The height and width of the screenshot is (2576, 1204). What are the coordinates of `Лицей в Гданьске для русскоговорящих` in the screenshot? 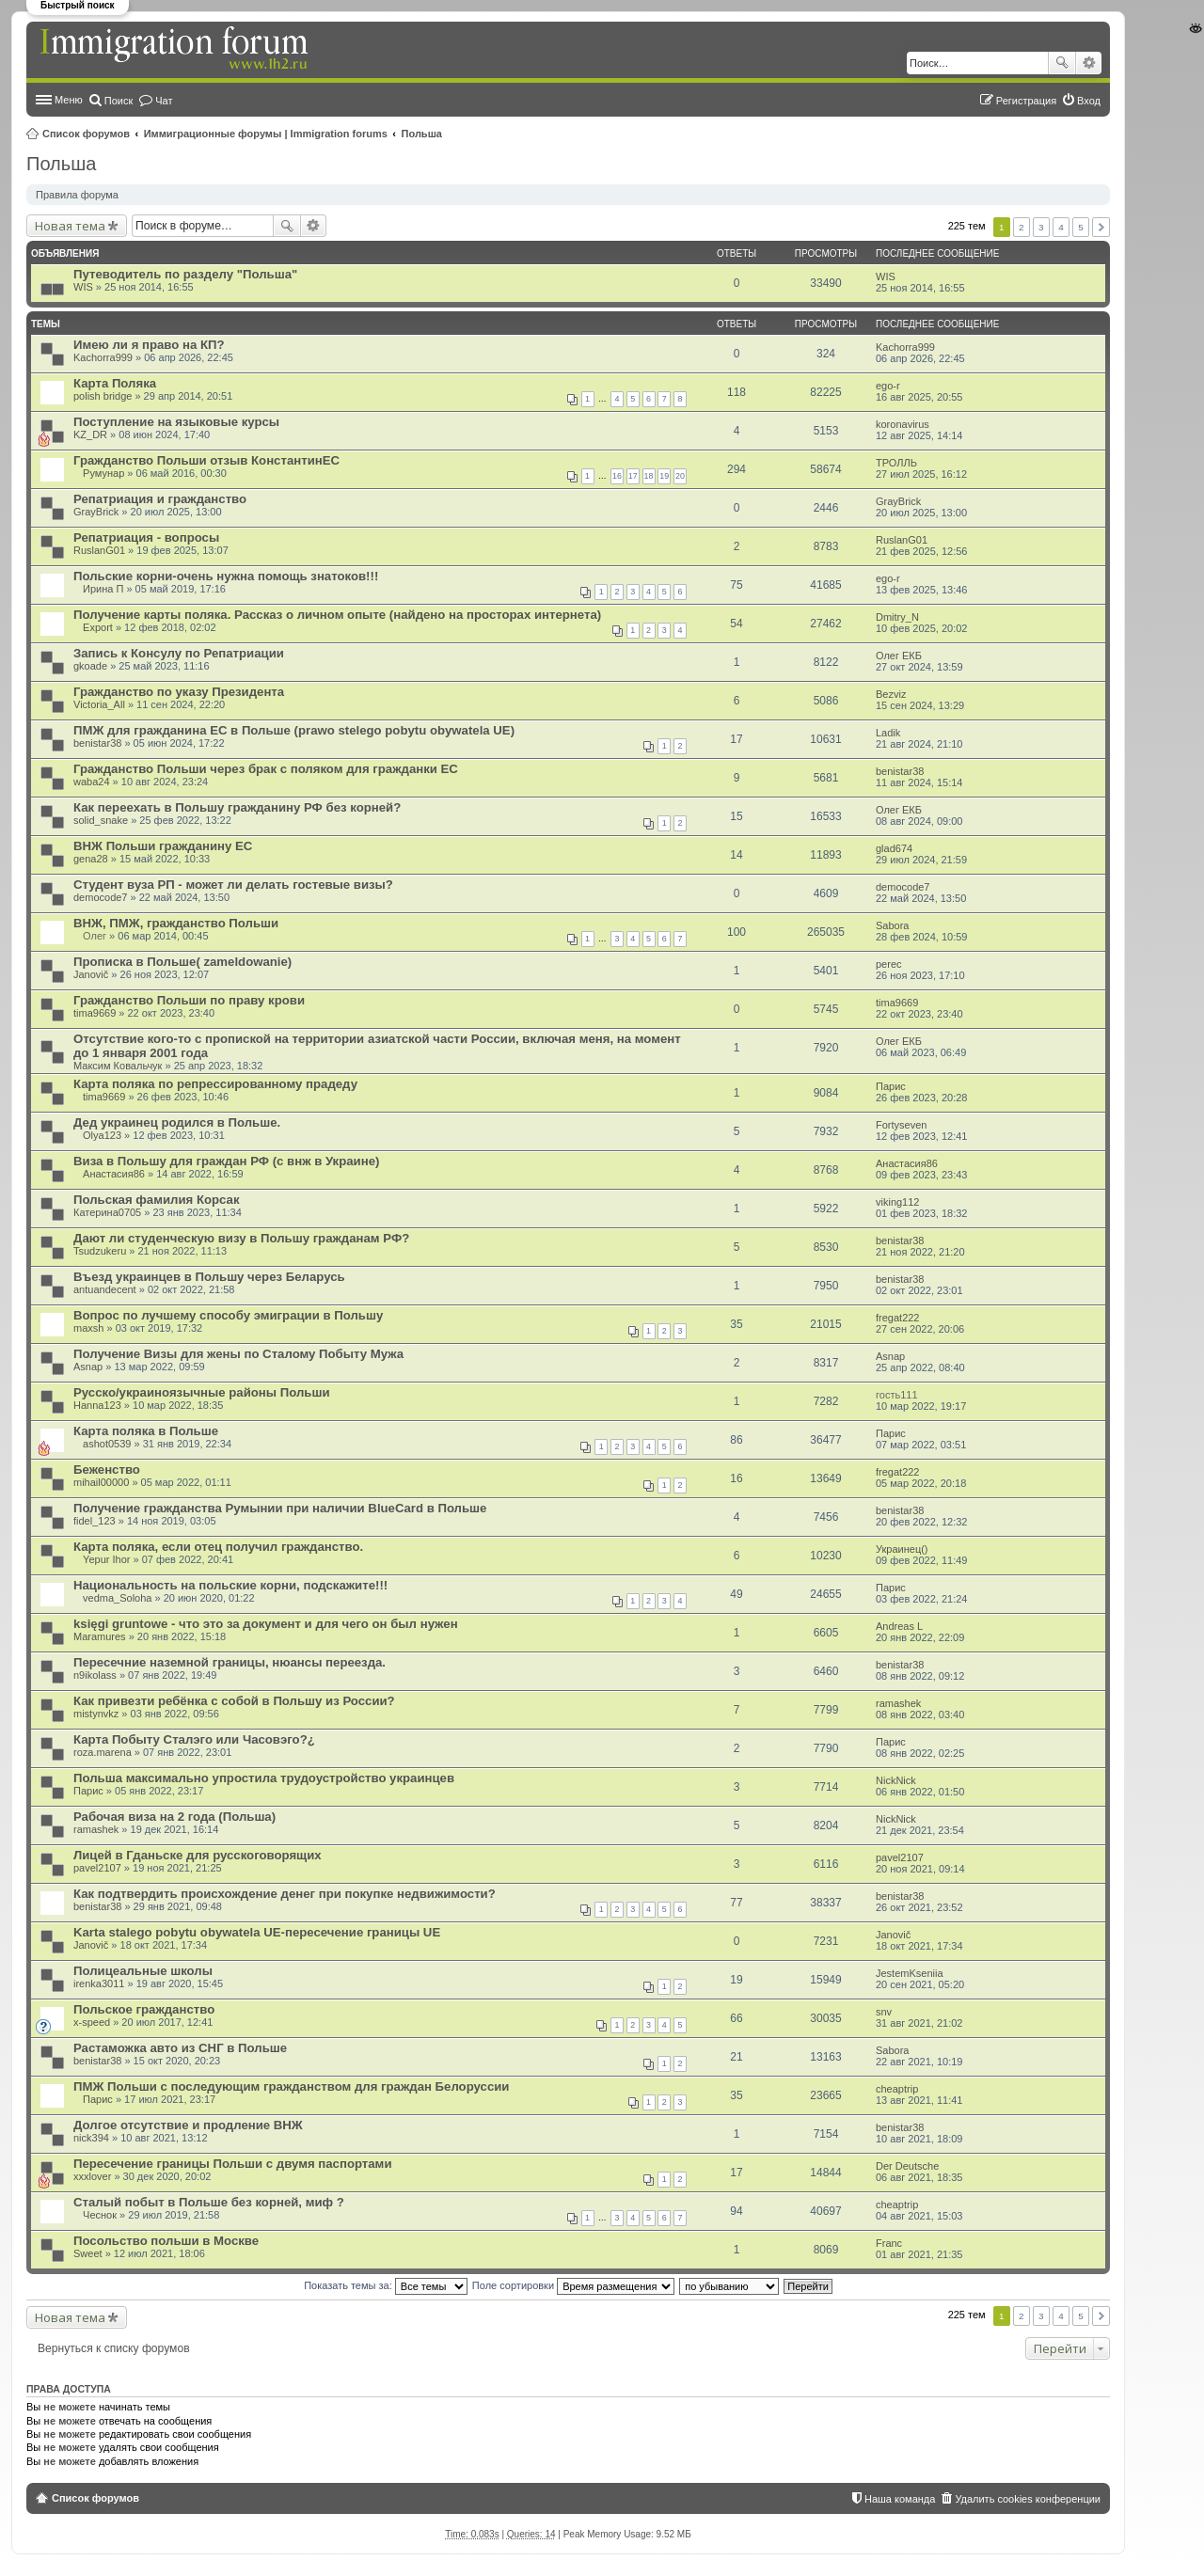 It's located at (197, 1855).